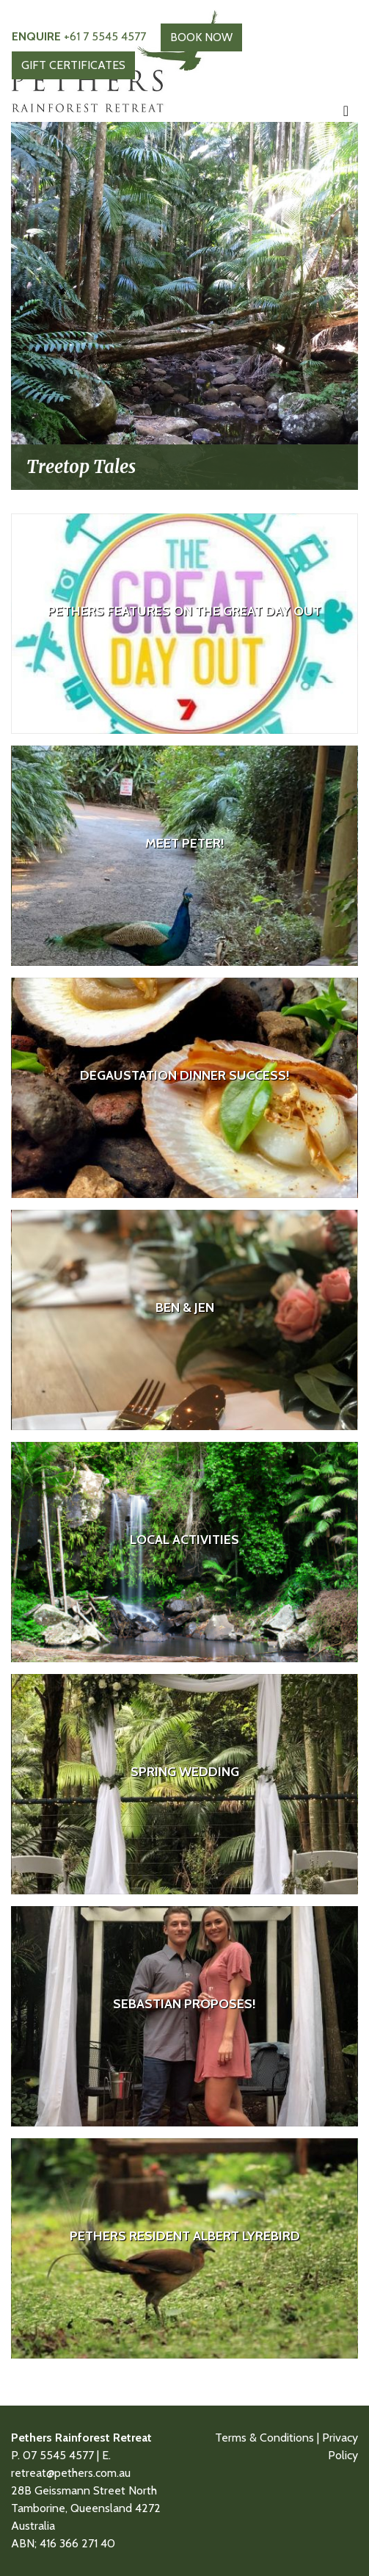 The width and height of the screenshot is (369, 2576). Describe the element at coordinates (79, 36) in the screenshot. I see `+61 7 5545 4577` at that location.